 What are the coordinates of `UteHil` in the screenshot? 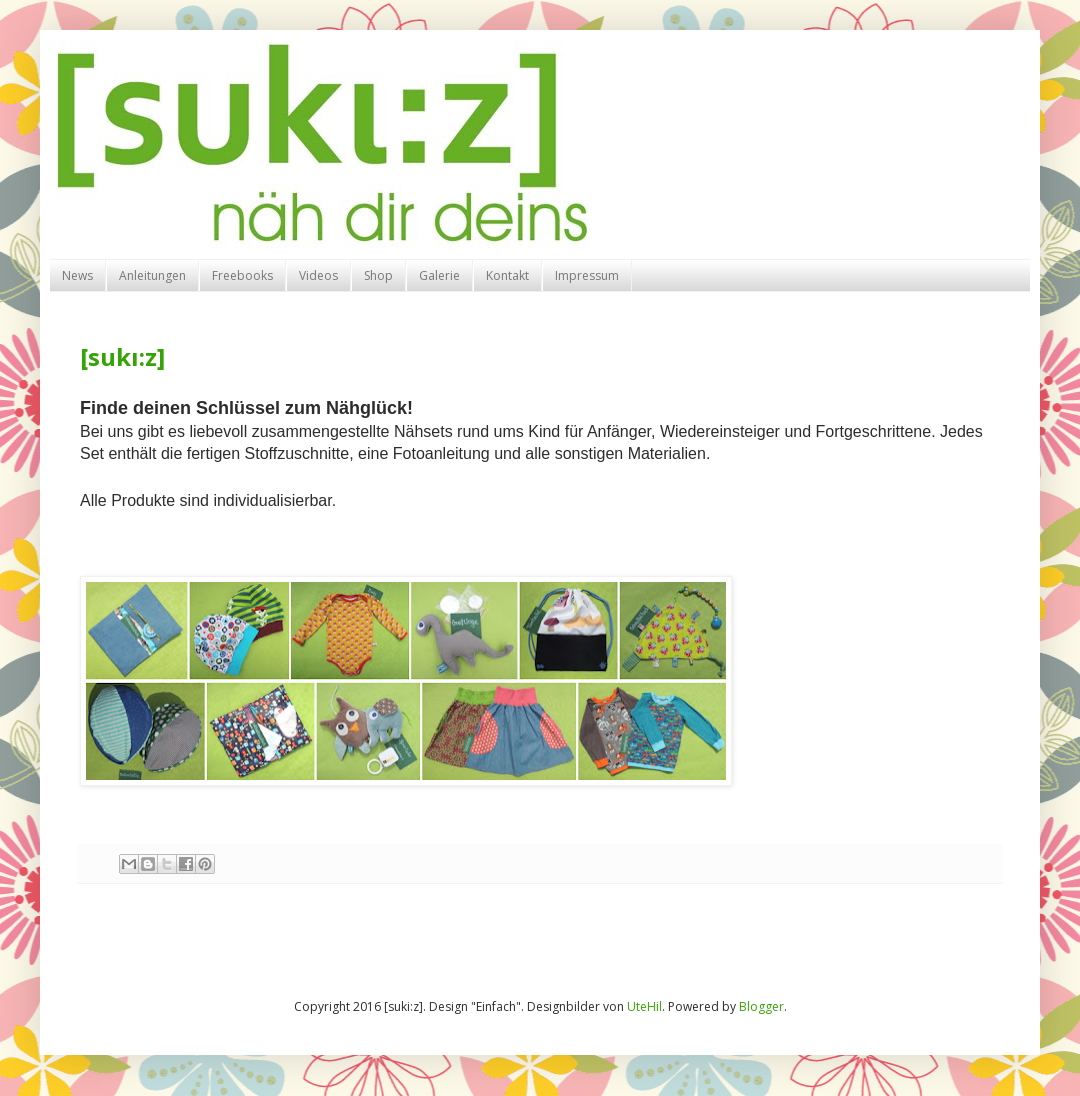 It's located at (644, 1006).